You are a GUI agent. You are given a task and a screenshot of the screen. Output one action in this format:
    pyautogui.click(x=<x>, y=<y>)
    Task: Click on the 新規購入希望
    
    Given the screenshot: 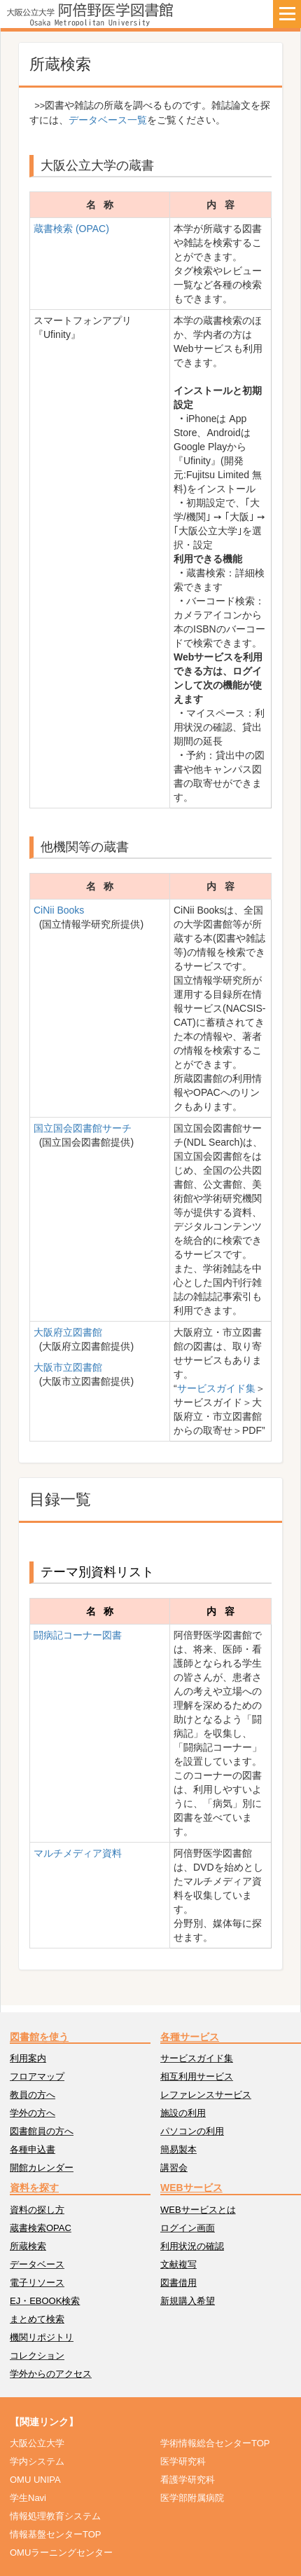 What is the action you would take?
    pyautogui.click(x=187, y=2301)
    